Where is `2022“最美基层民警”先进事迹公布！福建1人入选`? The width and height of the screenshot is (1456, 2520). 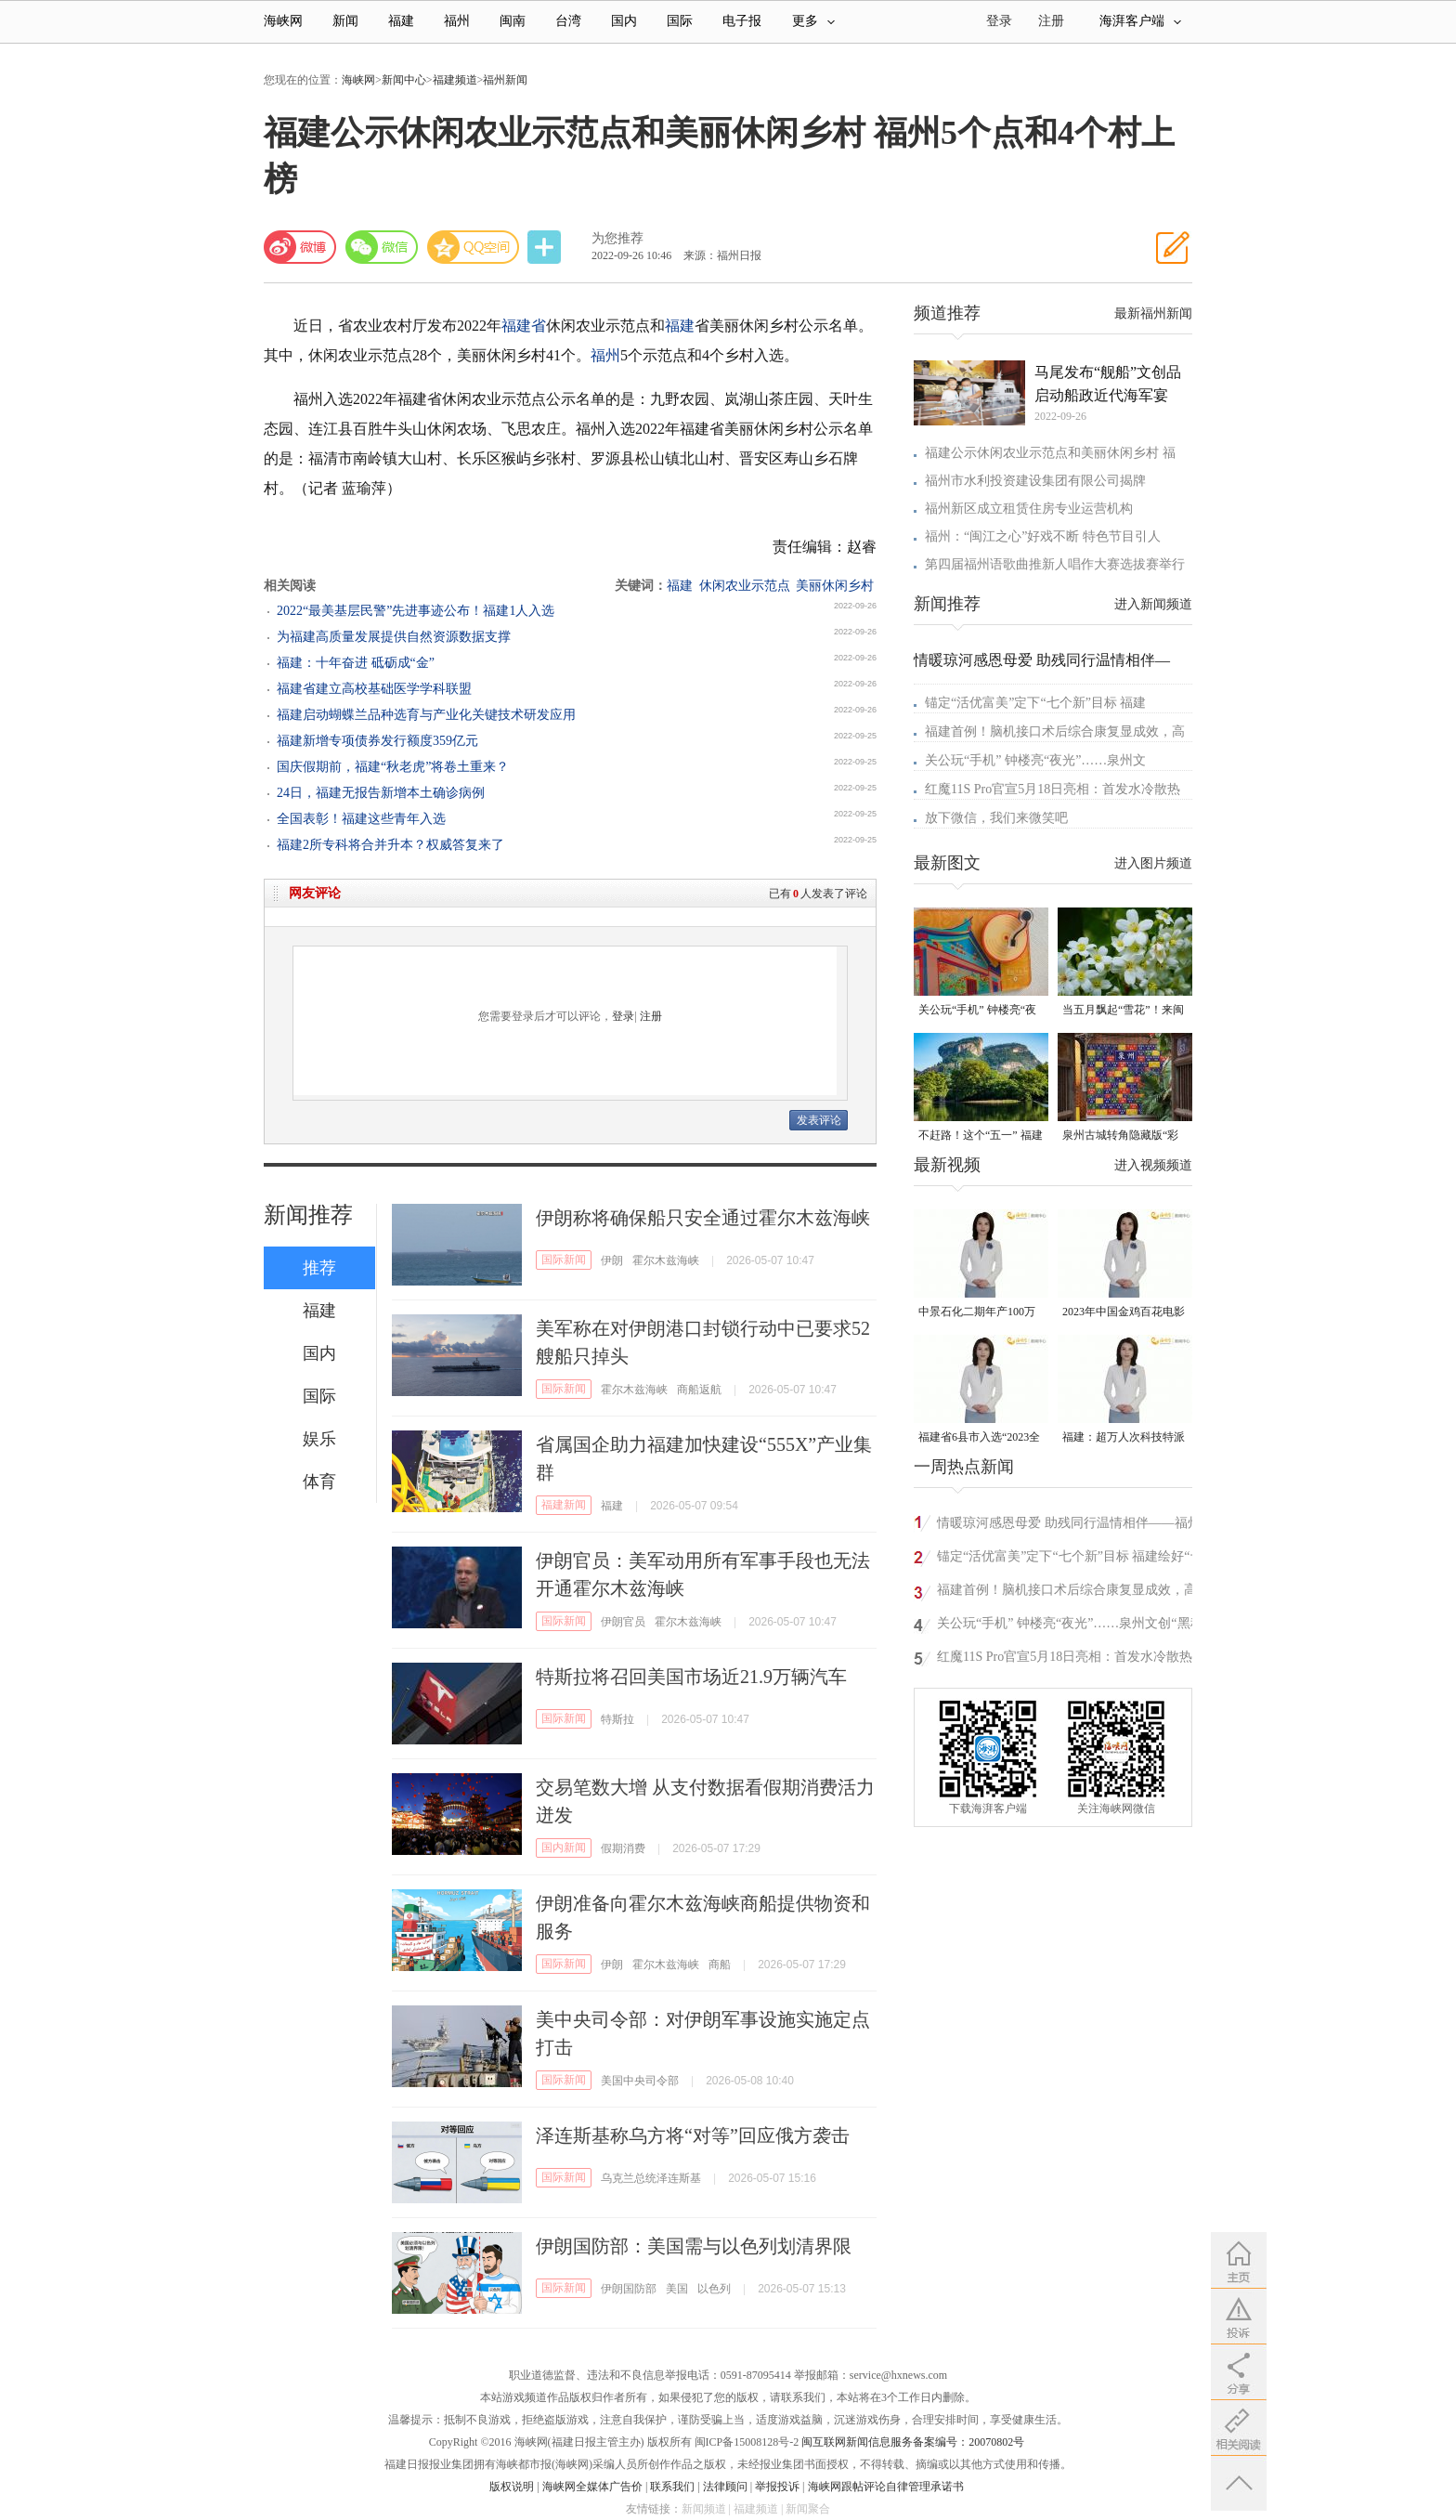 2022“最美基层民警”先进事迹公布！福建1人入选 is located at coordinates (415, 611).